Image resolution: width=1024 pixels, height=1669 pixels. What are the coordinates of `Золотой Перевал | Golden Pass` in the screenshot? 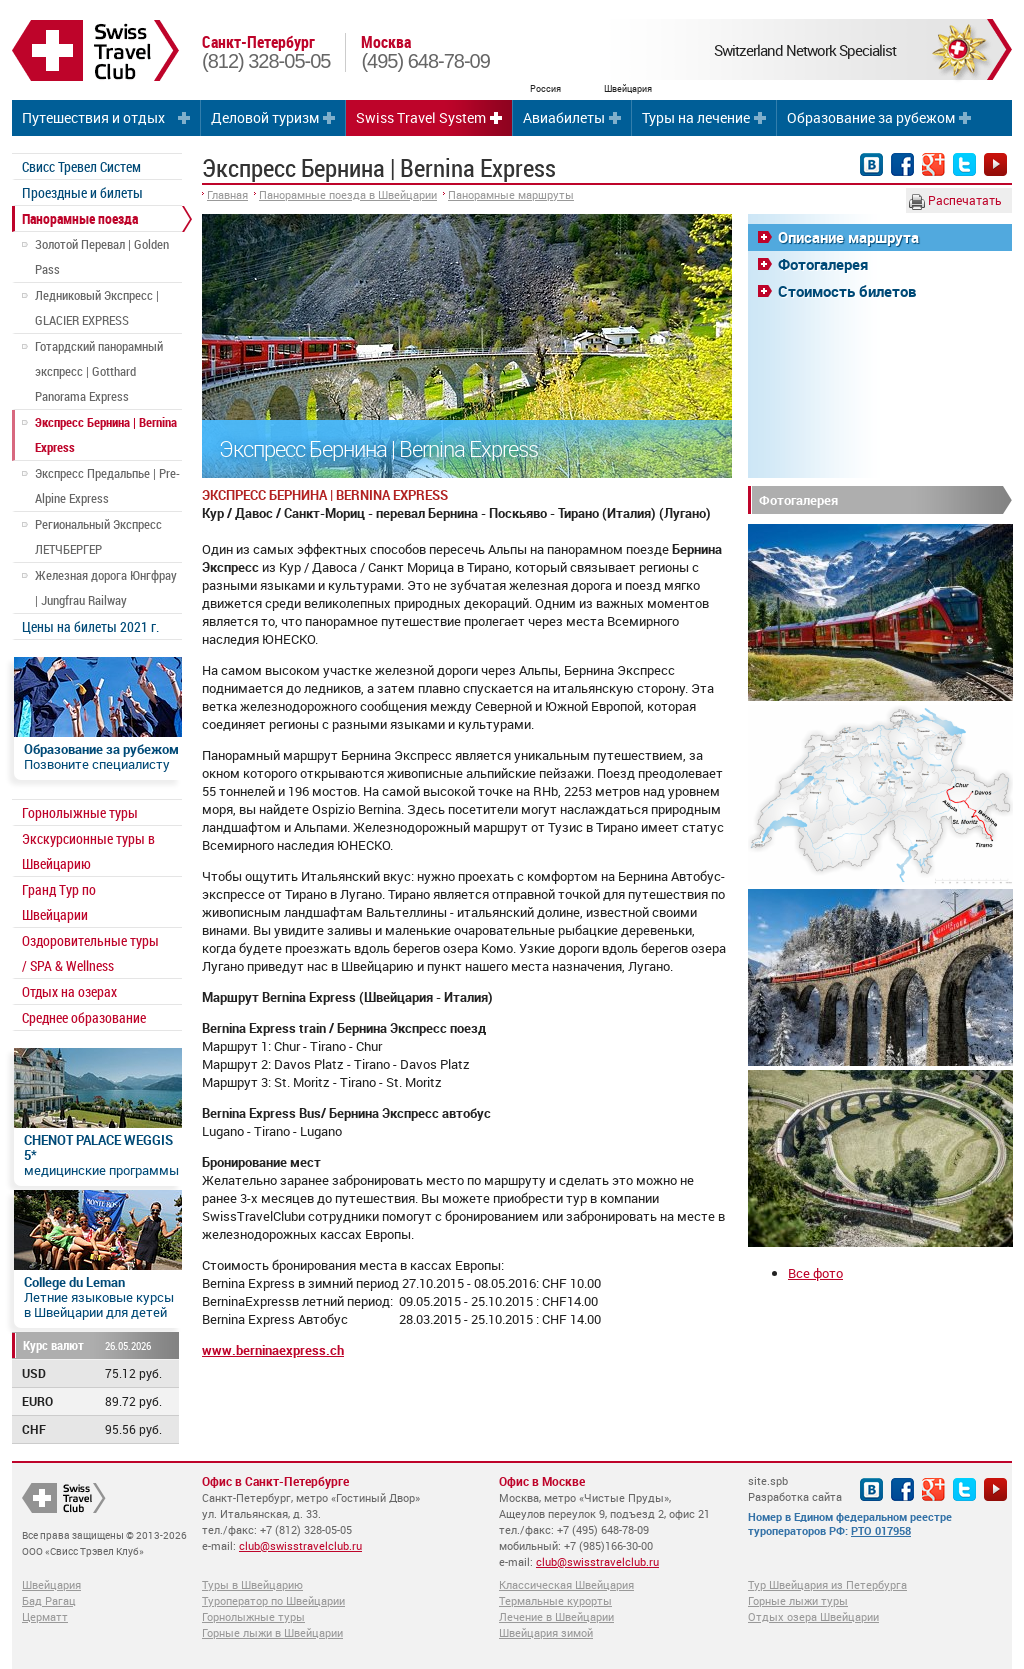 It's located at (102, 256).